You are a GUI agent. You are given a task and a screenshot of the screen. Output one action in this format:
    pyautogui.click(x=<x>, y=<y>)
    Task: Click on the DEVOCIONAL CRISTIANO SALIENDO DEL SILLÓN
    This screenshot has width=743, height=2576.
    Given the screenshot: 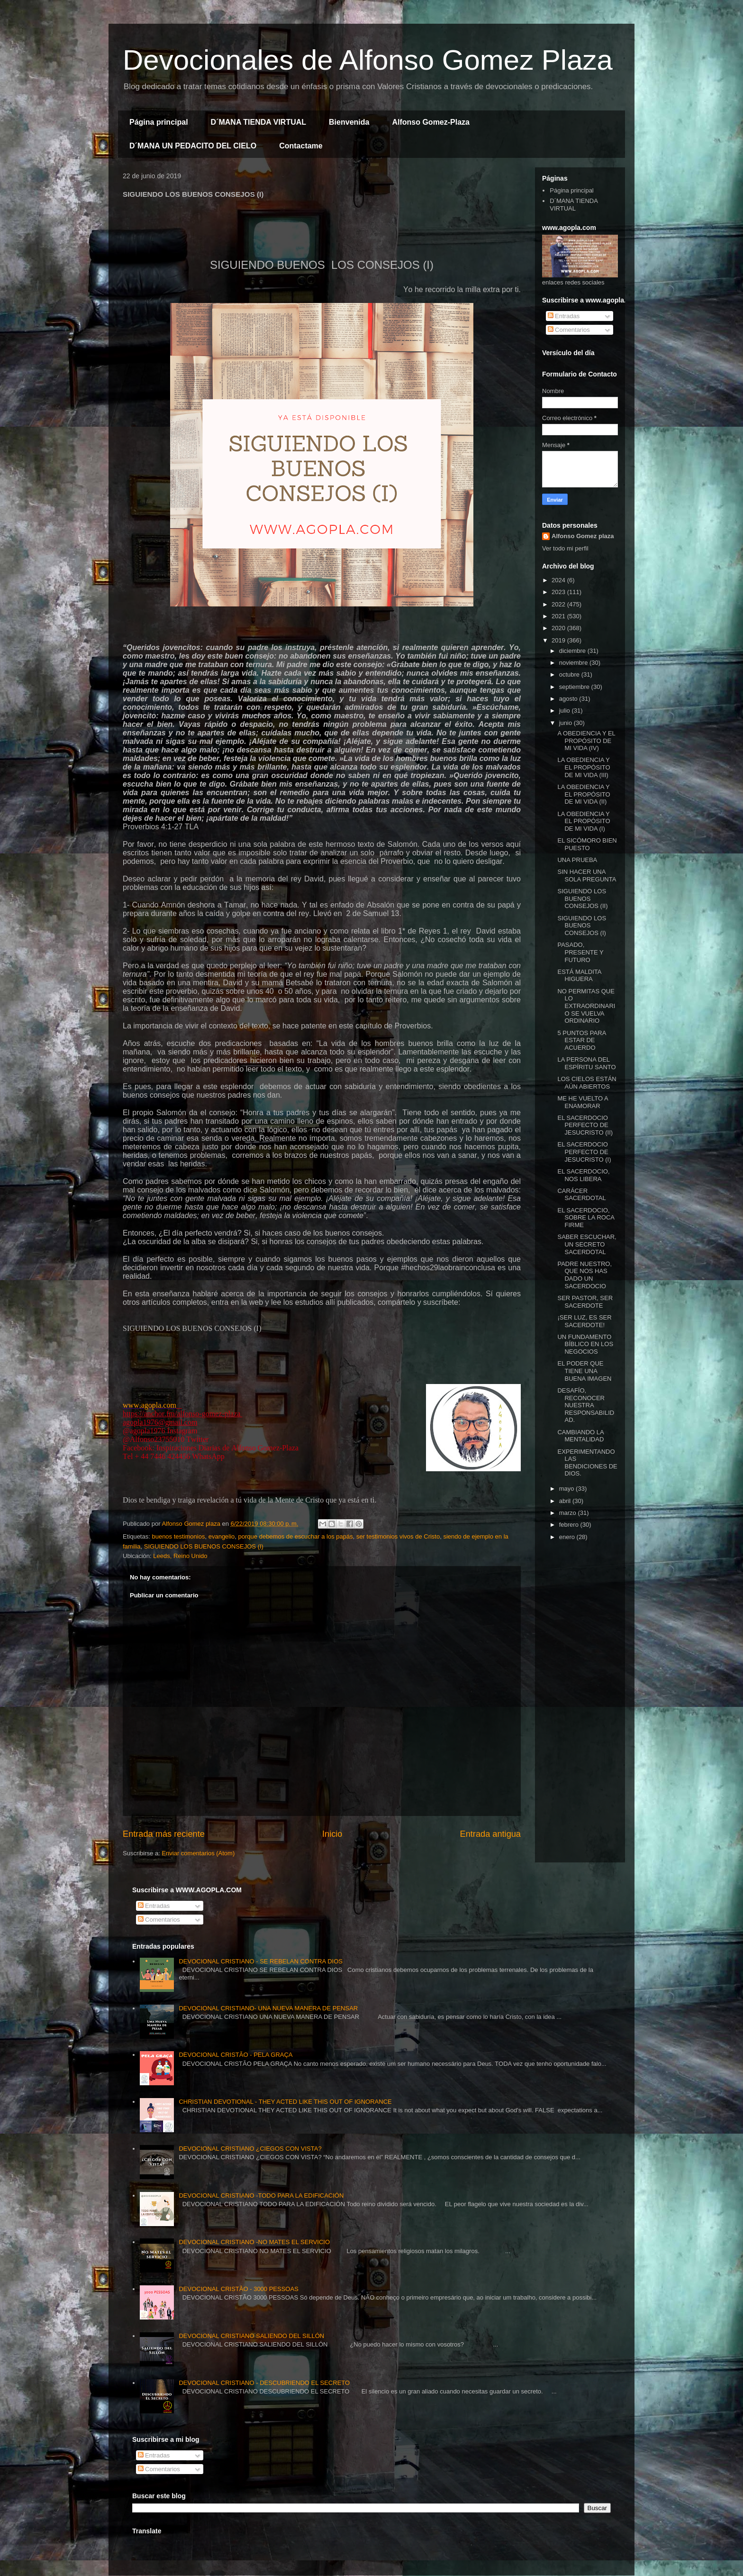 What is the action you would take?
    pyautogui.click(x=251, y=2335)
    